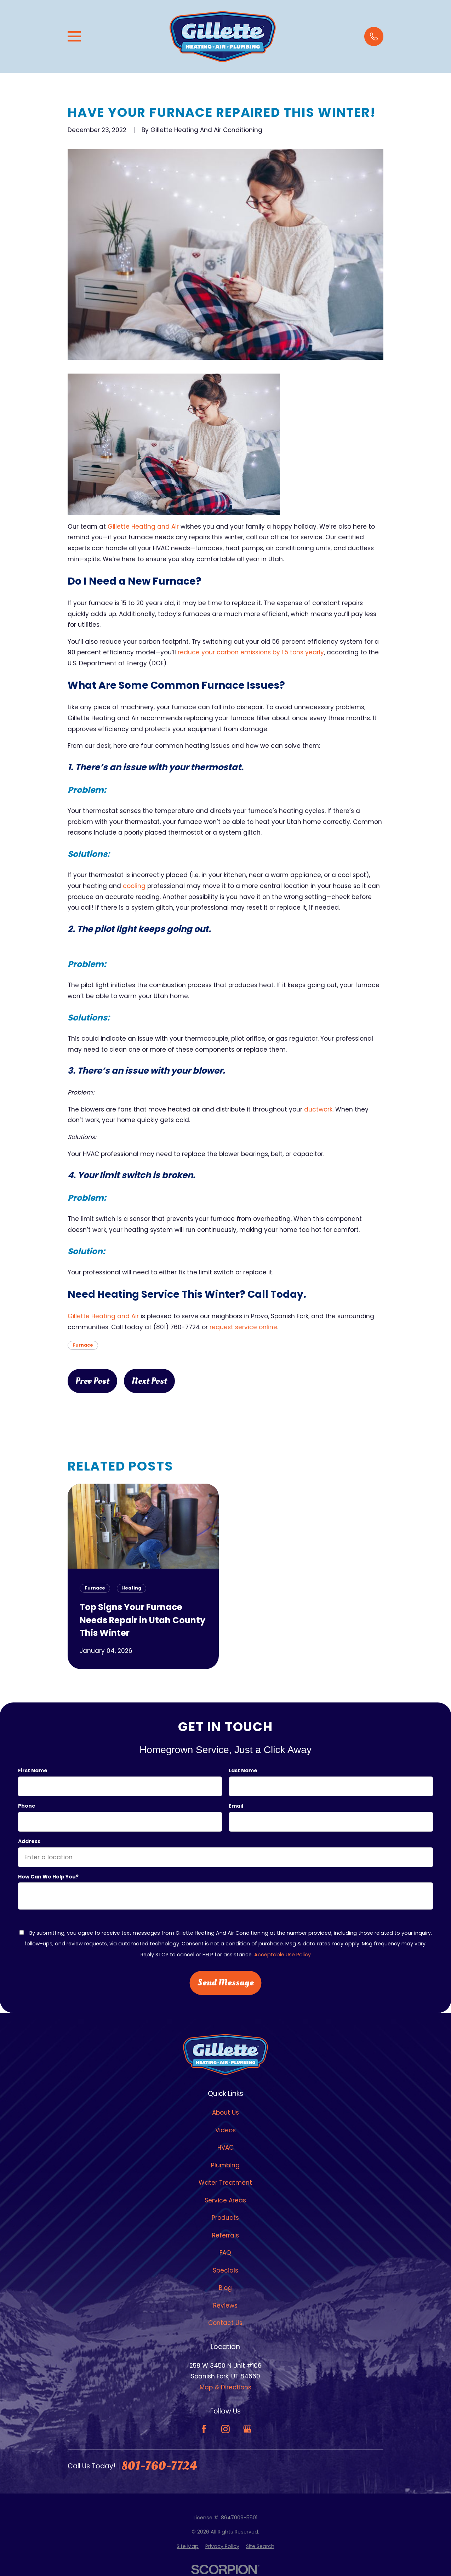  I want to click on Address, so click(29, 1841).